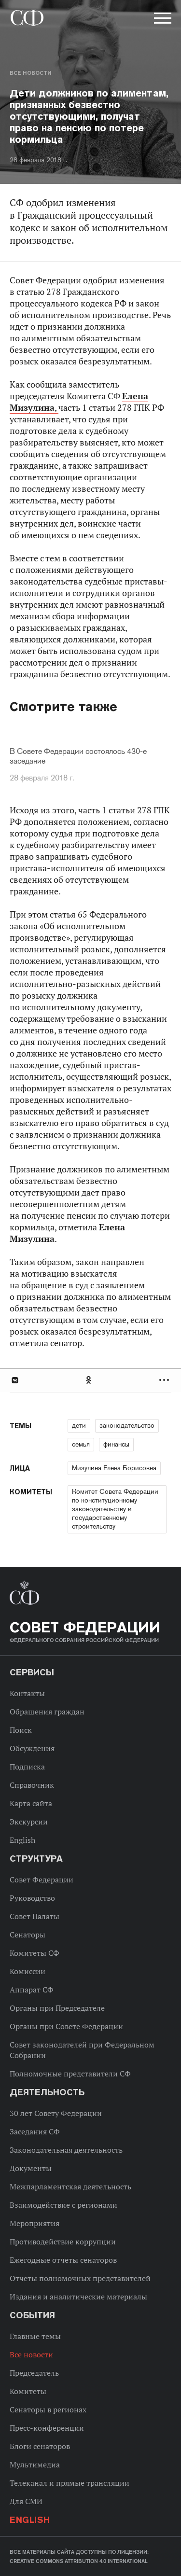 This screenshot has width=181, height=2576. What do you see at coordinates (27, 1693) in the screenshot?
I see `Контакты` at bounding box center [27, 1693].